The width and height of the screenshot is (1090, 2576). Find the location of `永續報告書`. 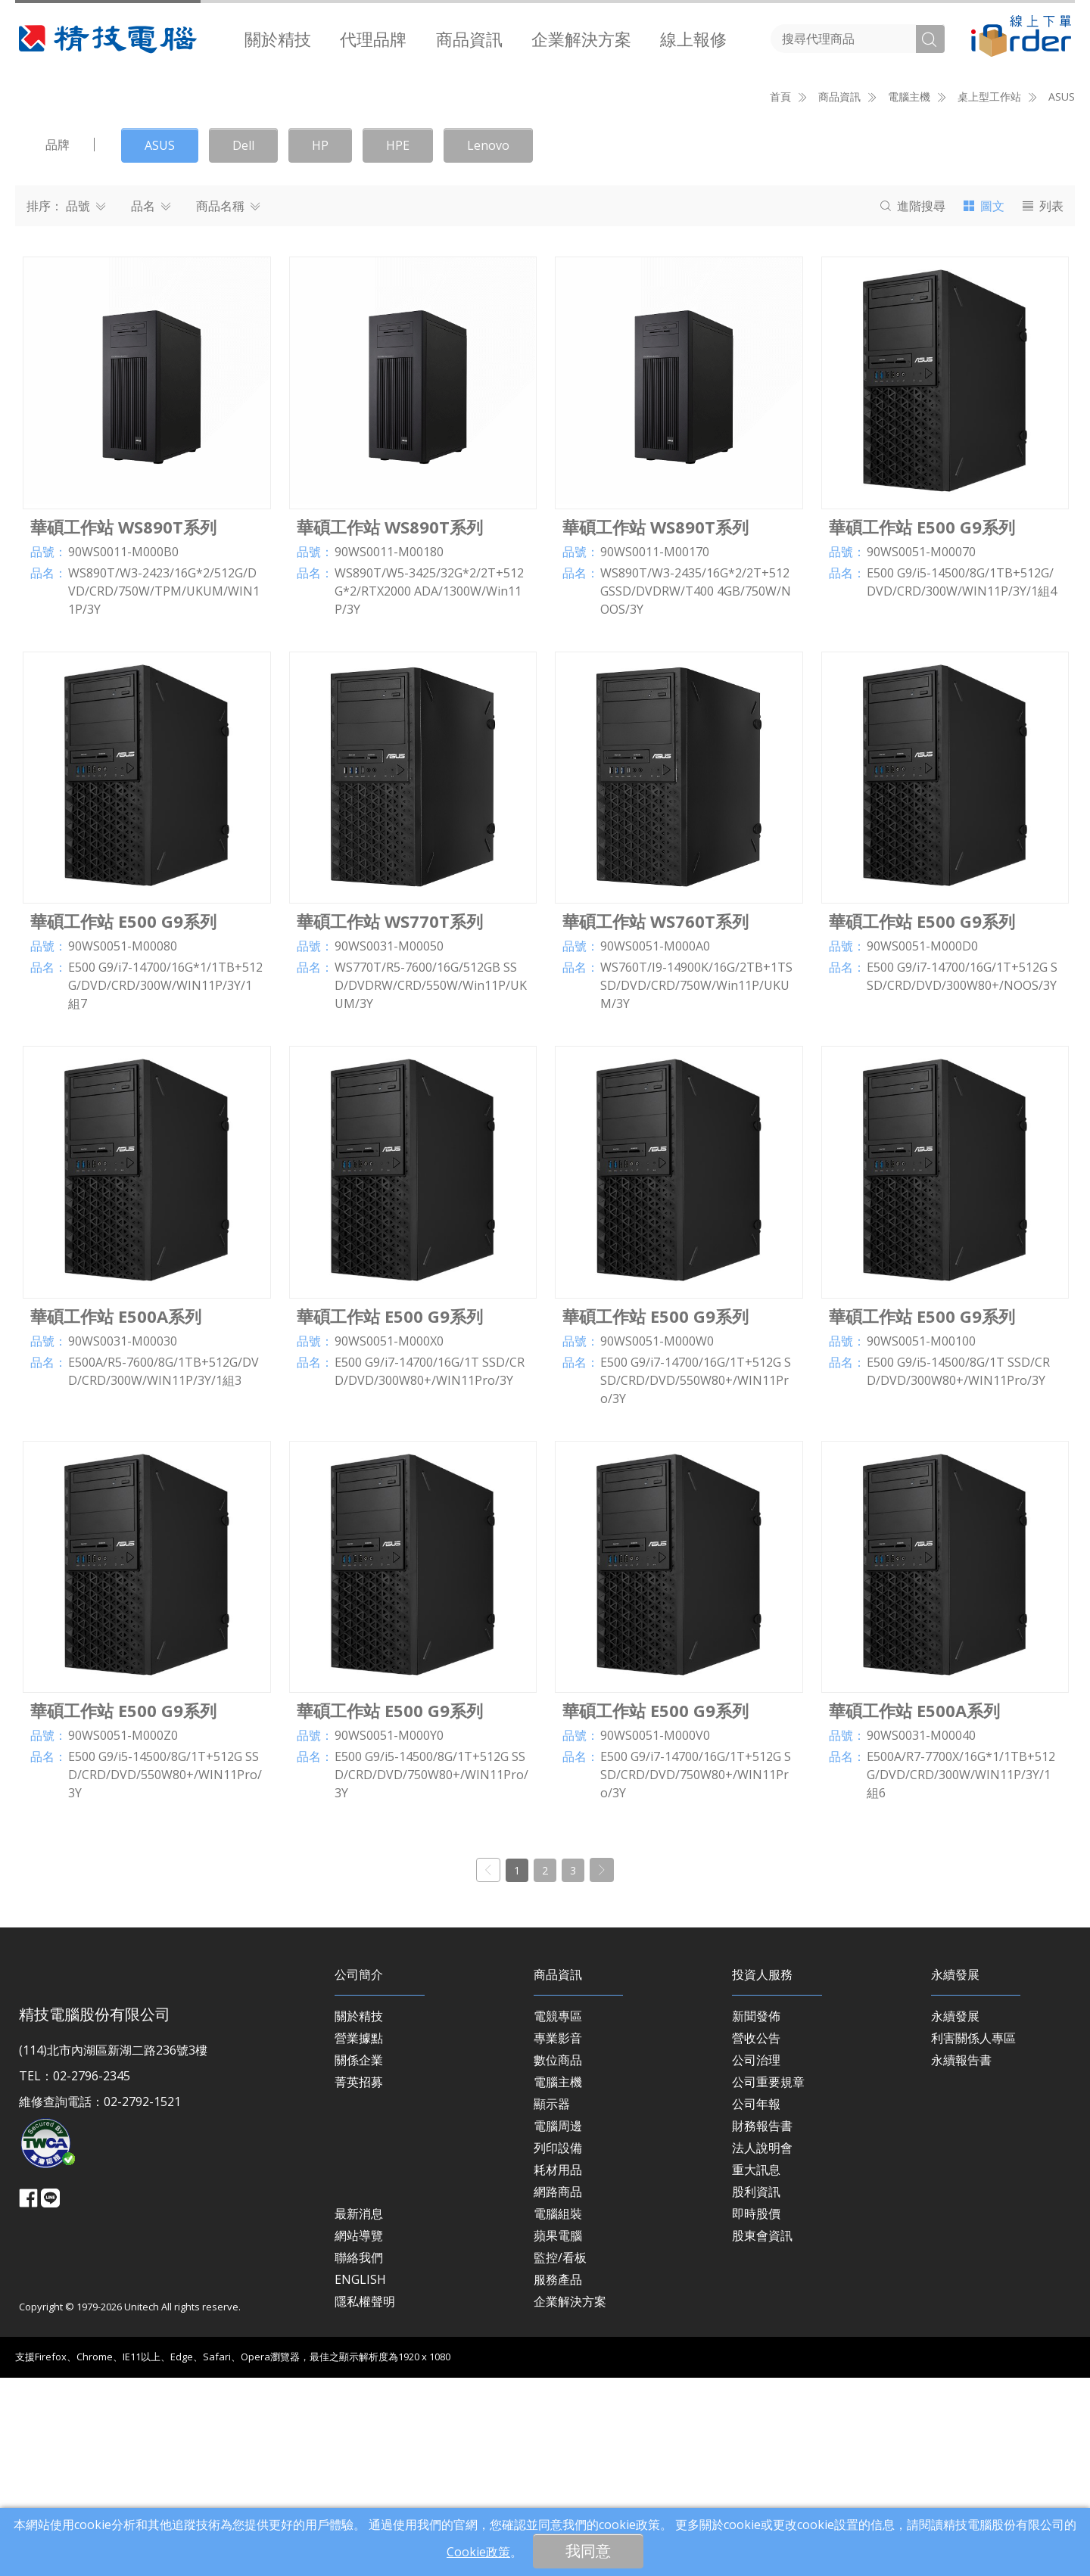

永續報告書 is located at coordinates (961, 2259).